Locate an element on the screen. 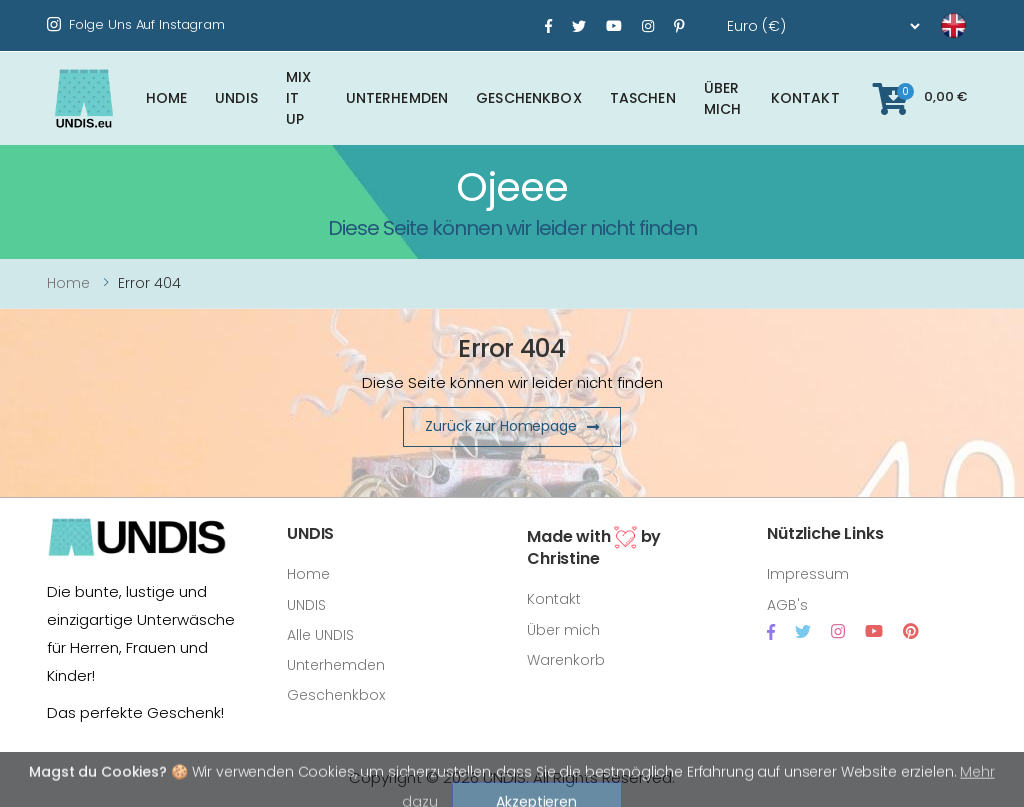 The image size is (1024, 807). Home is located at coordinates (167, 98).